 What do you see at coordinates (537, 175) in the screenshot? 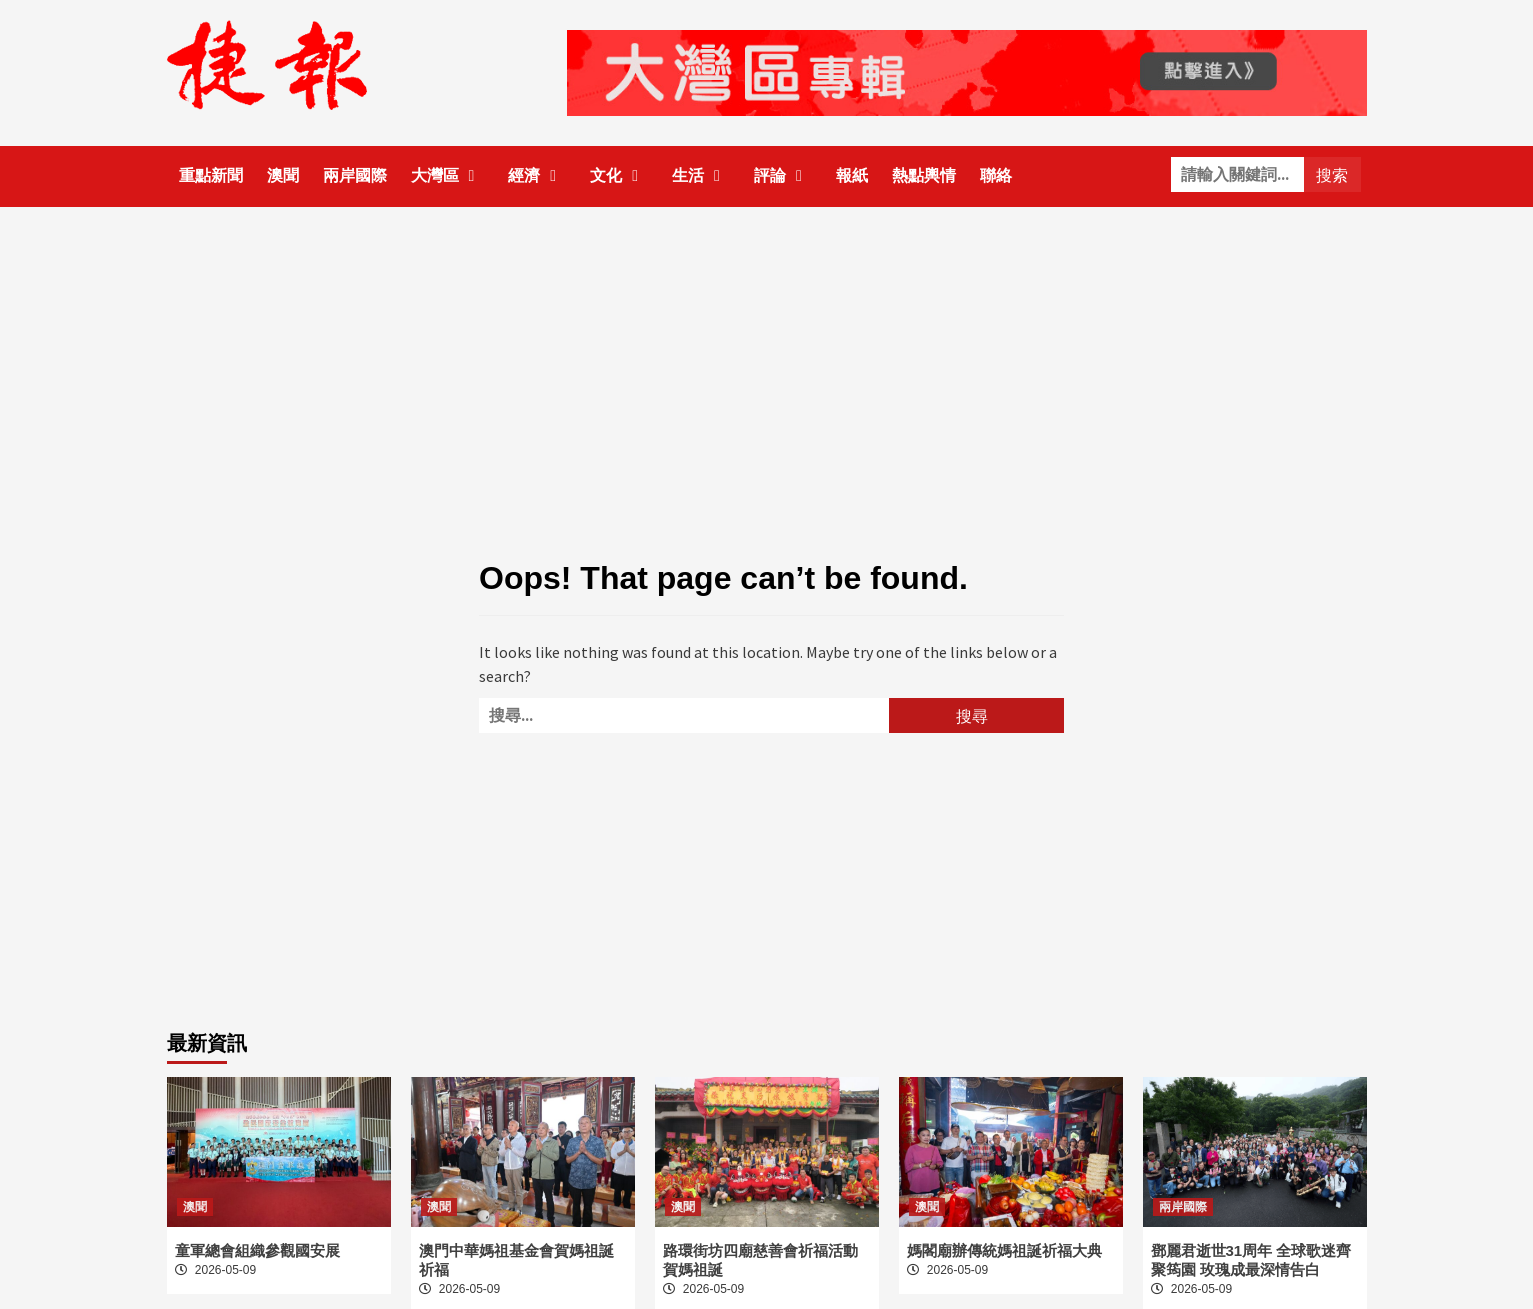
I see `經濟` at bounding box center [537, 175].